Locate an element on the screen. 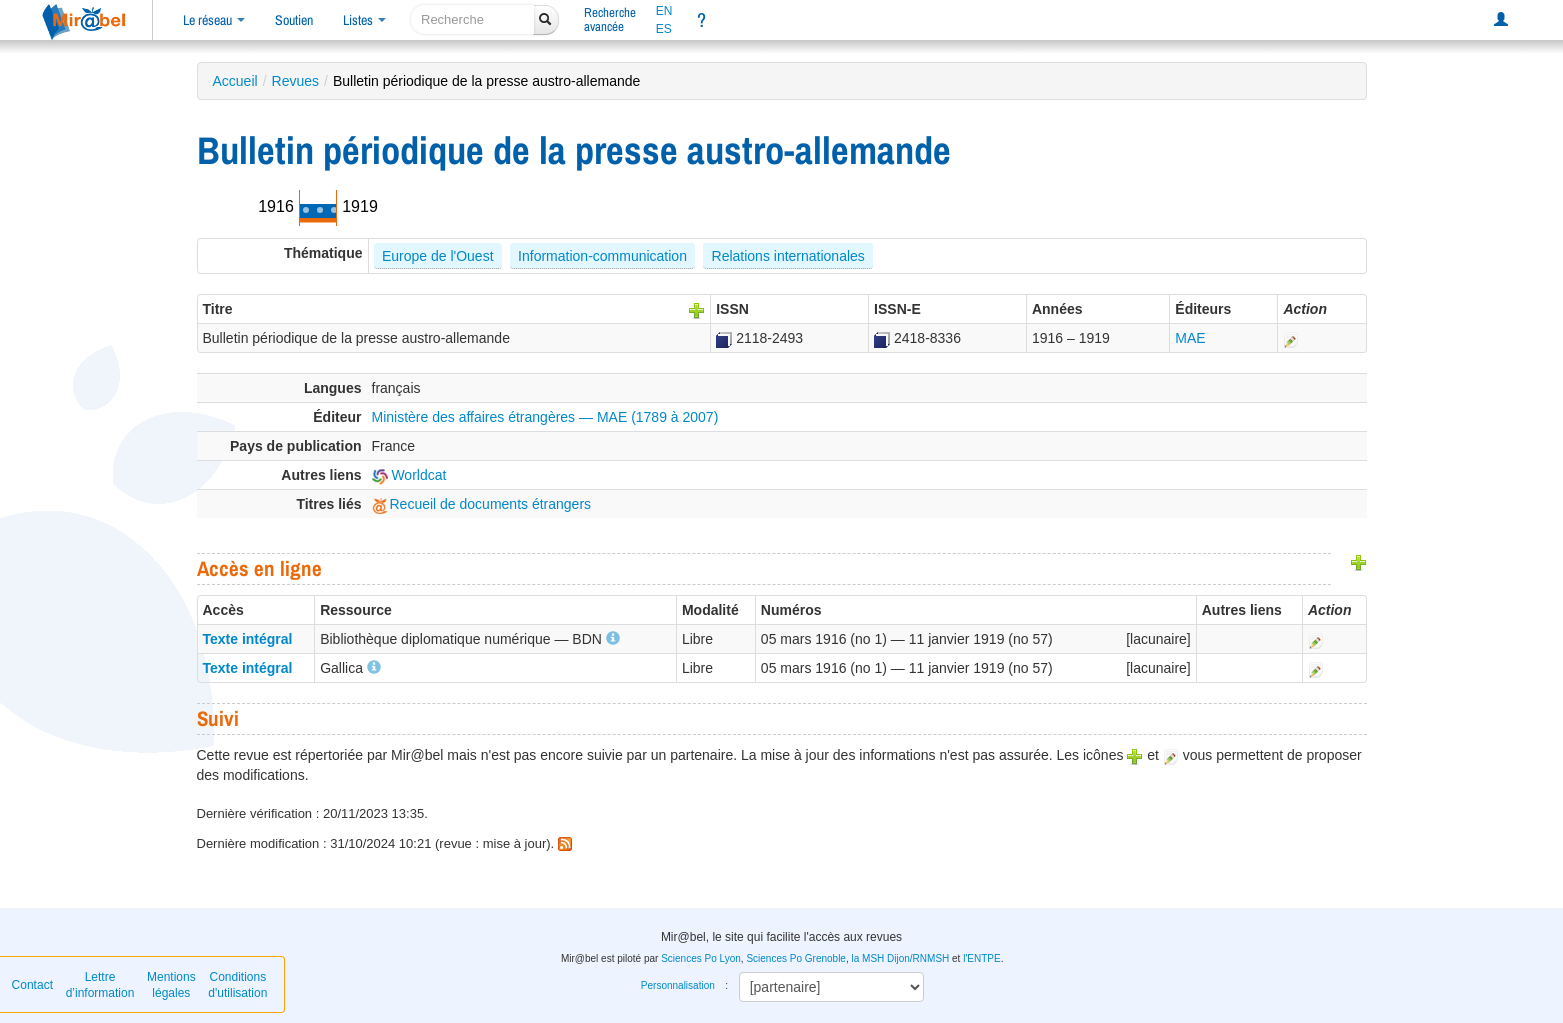 Image resolution: width=1563 pixels, height=1023 pixels. Ministère des affaires étrangères — MAE (1789 à 2007) is located at coordinates (545, 417).